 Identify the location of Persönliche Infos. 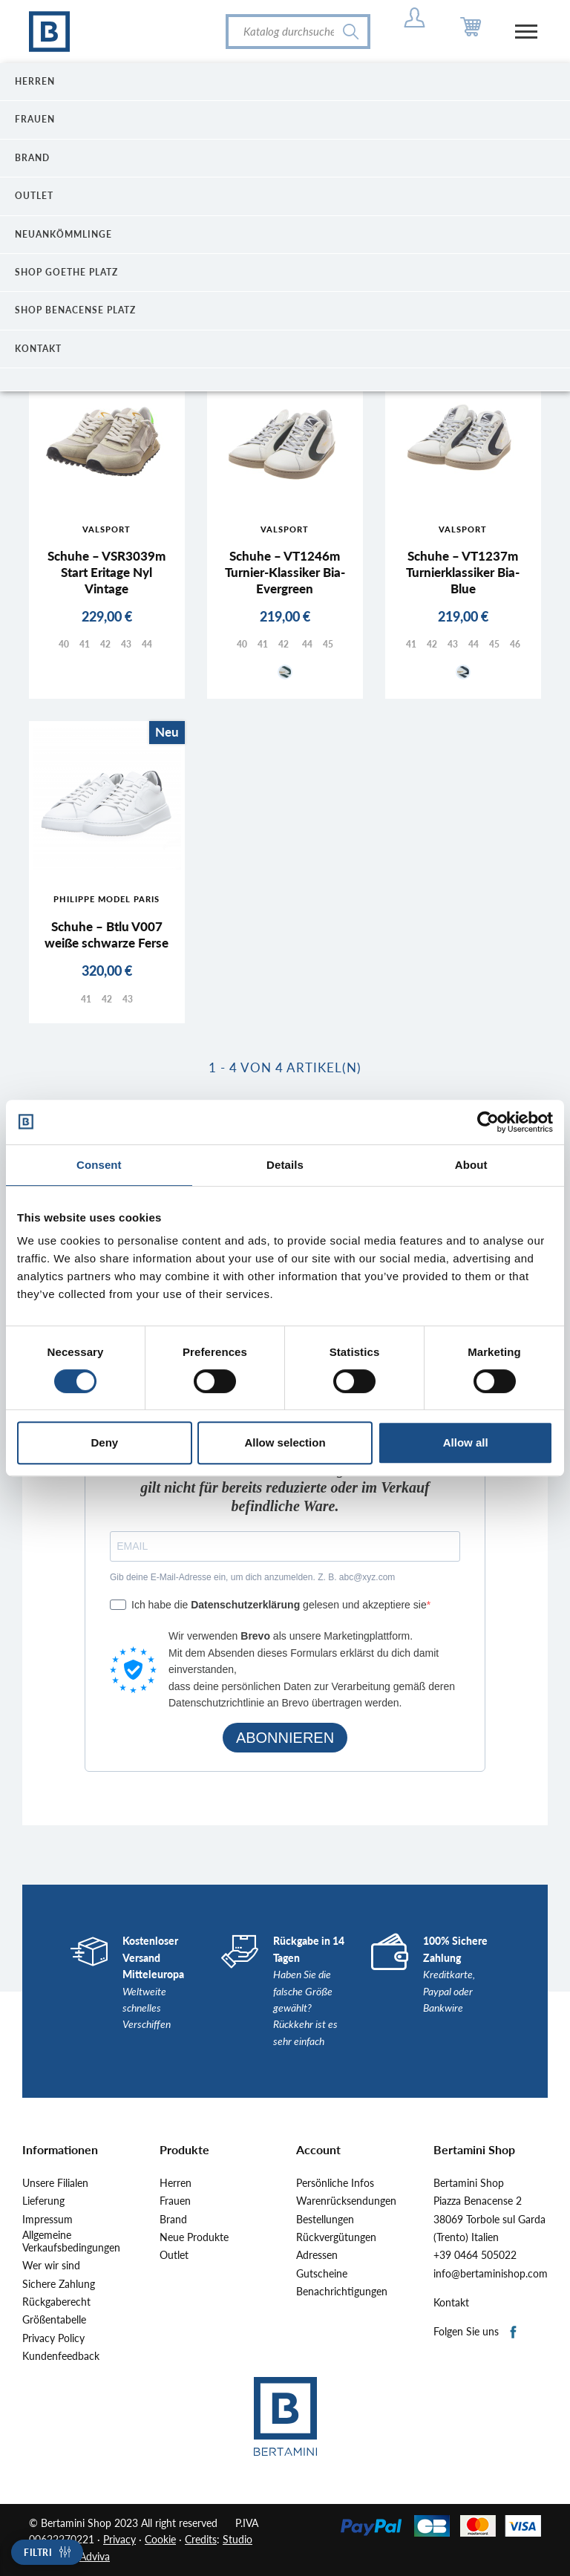
(335, 2183).